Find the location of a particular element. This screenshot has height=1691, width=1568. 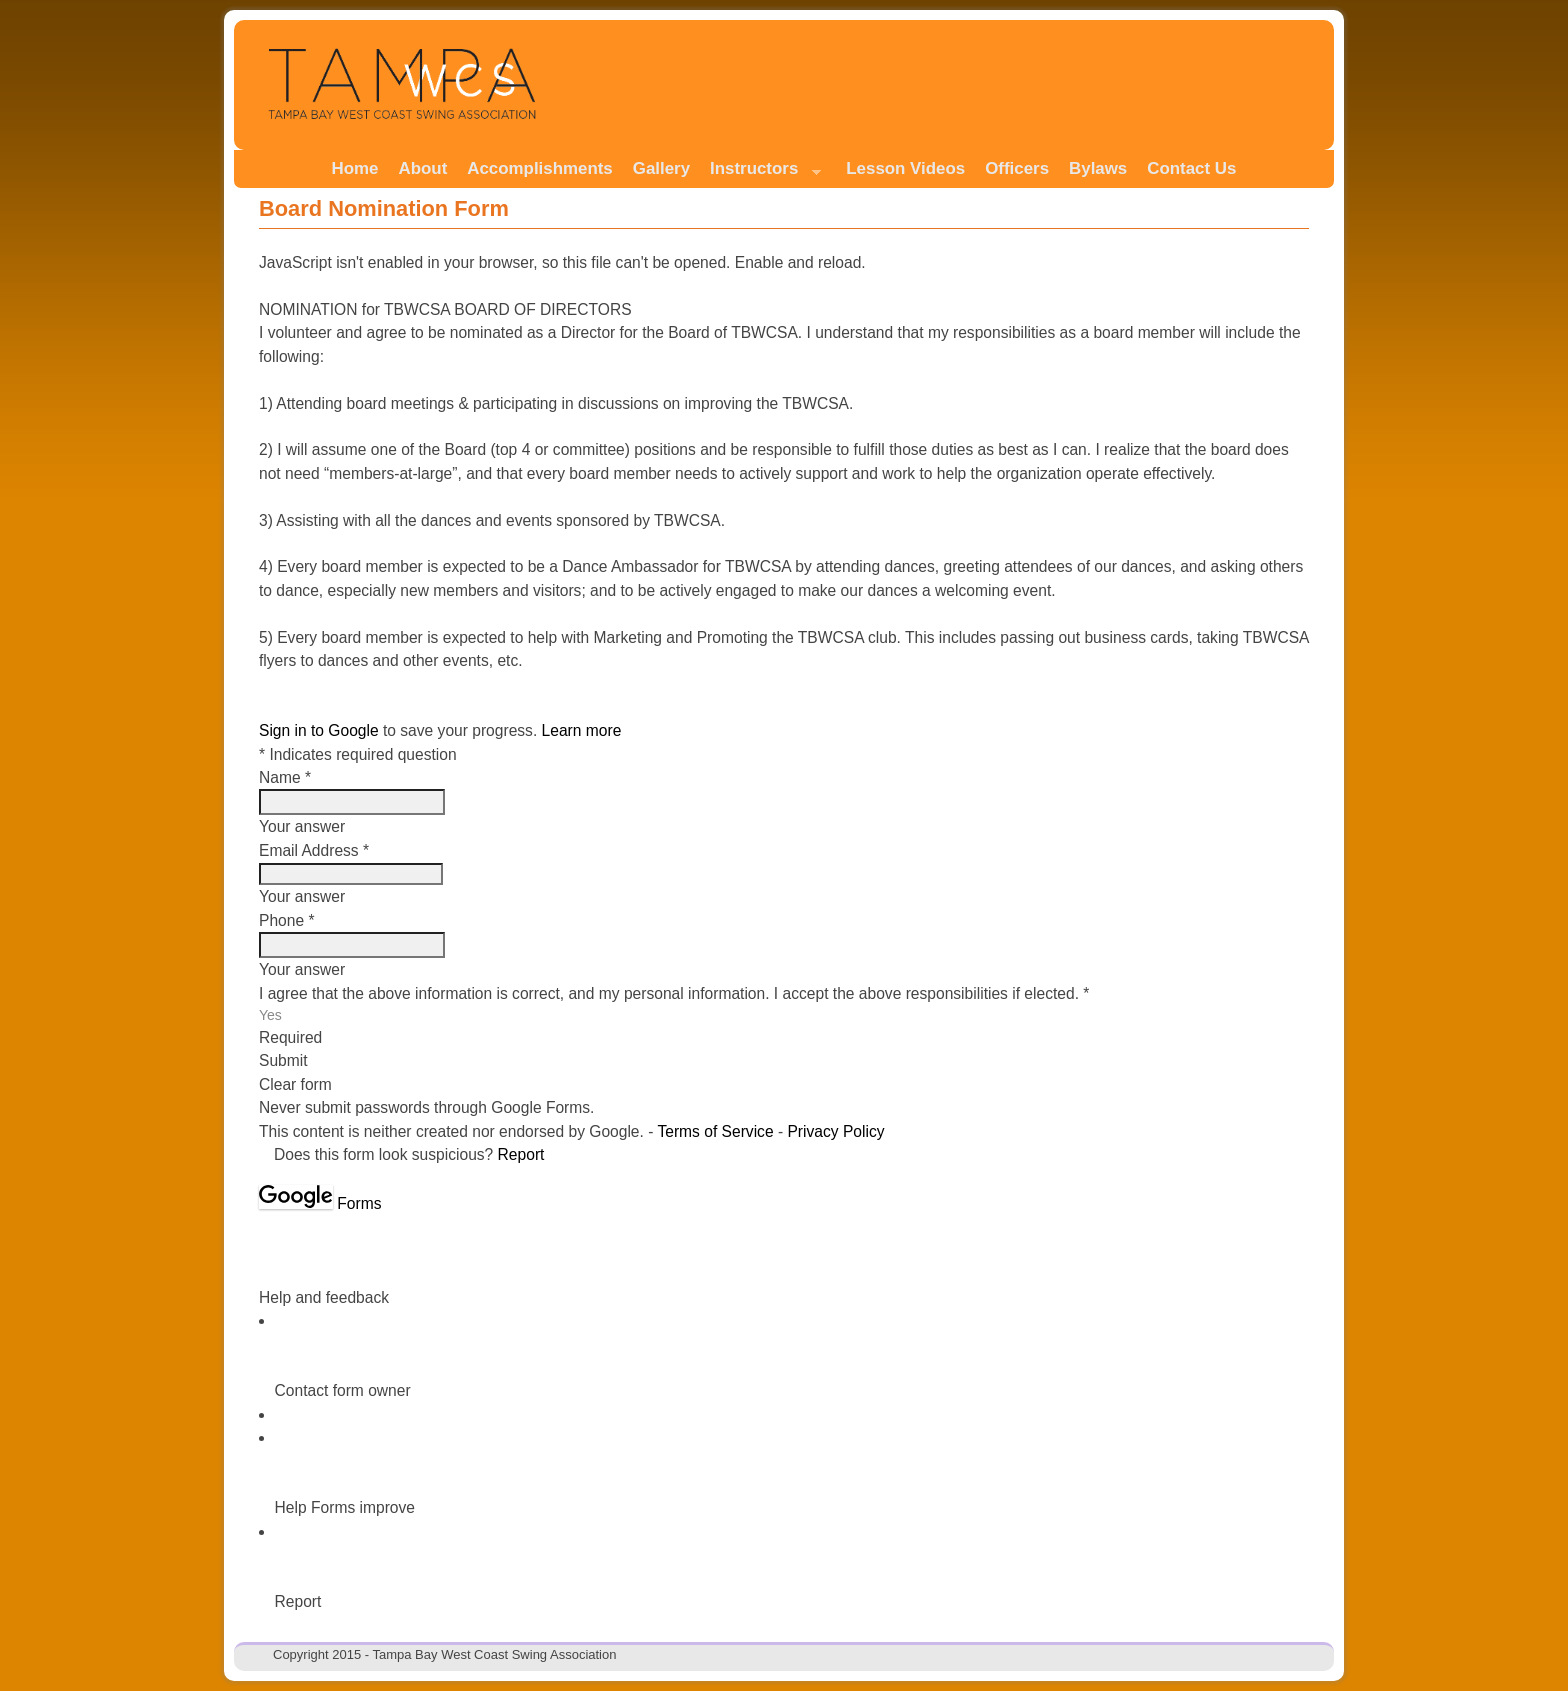

Terms of Service is located at coordinates (715, 1131).